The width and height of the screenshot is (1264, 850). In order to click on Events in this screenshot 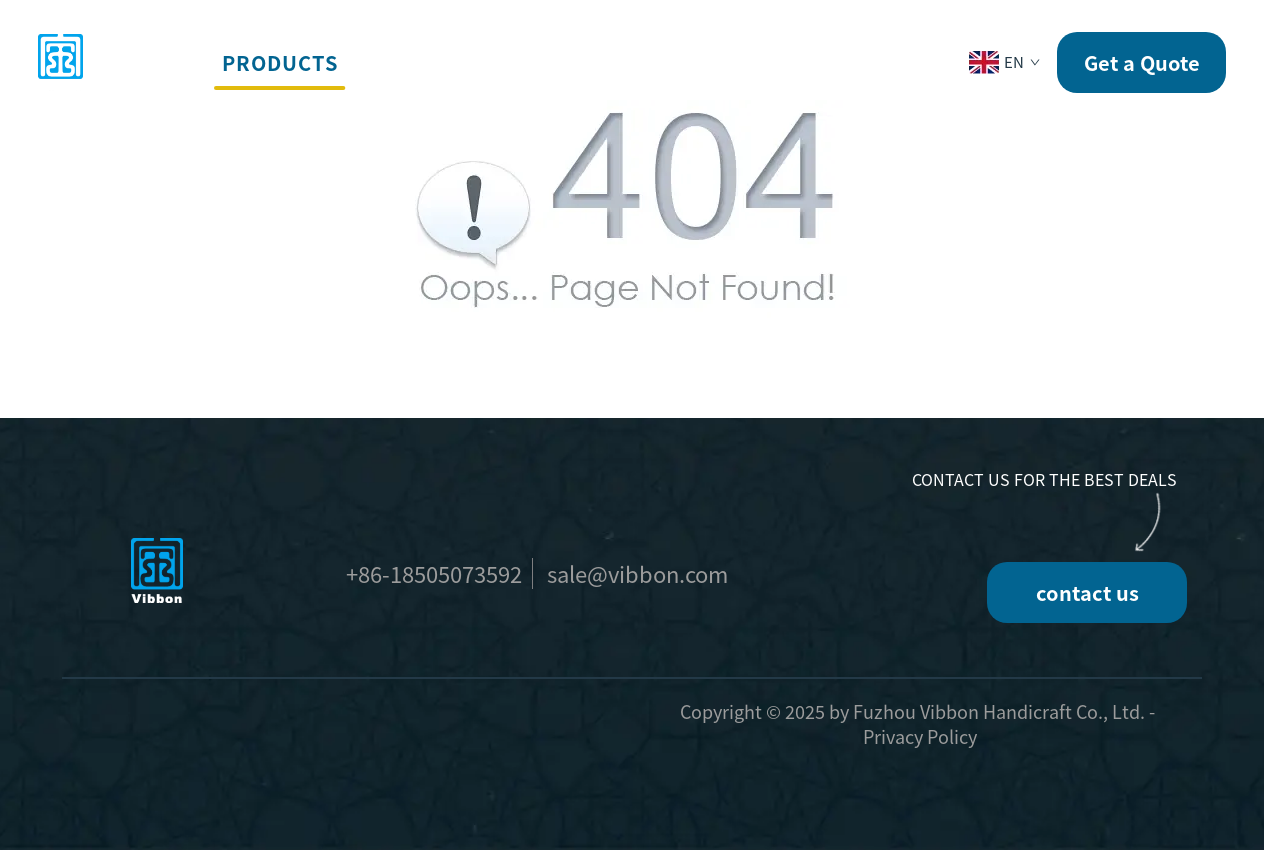, I will do `click(528, 62)`.